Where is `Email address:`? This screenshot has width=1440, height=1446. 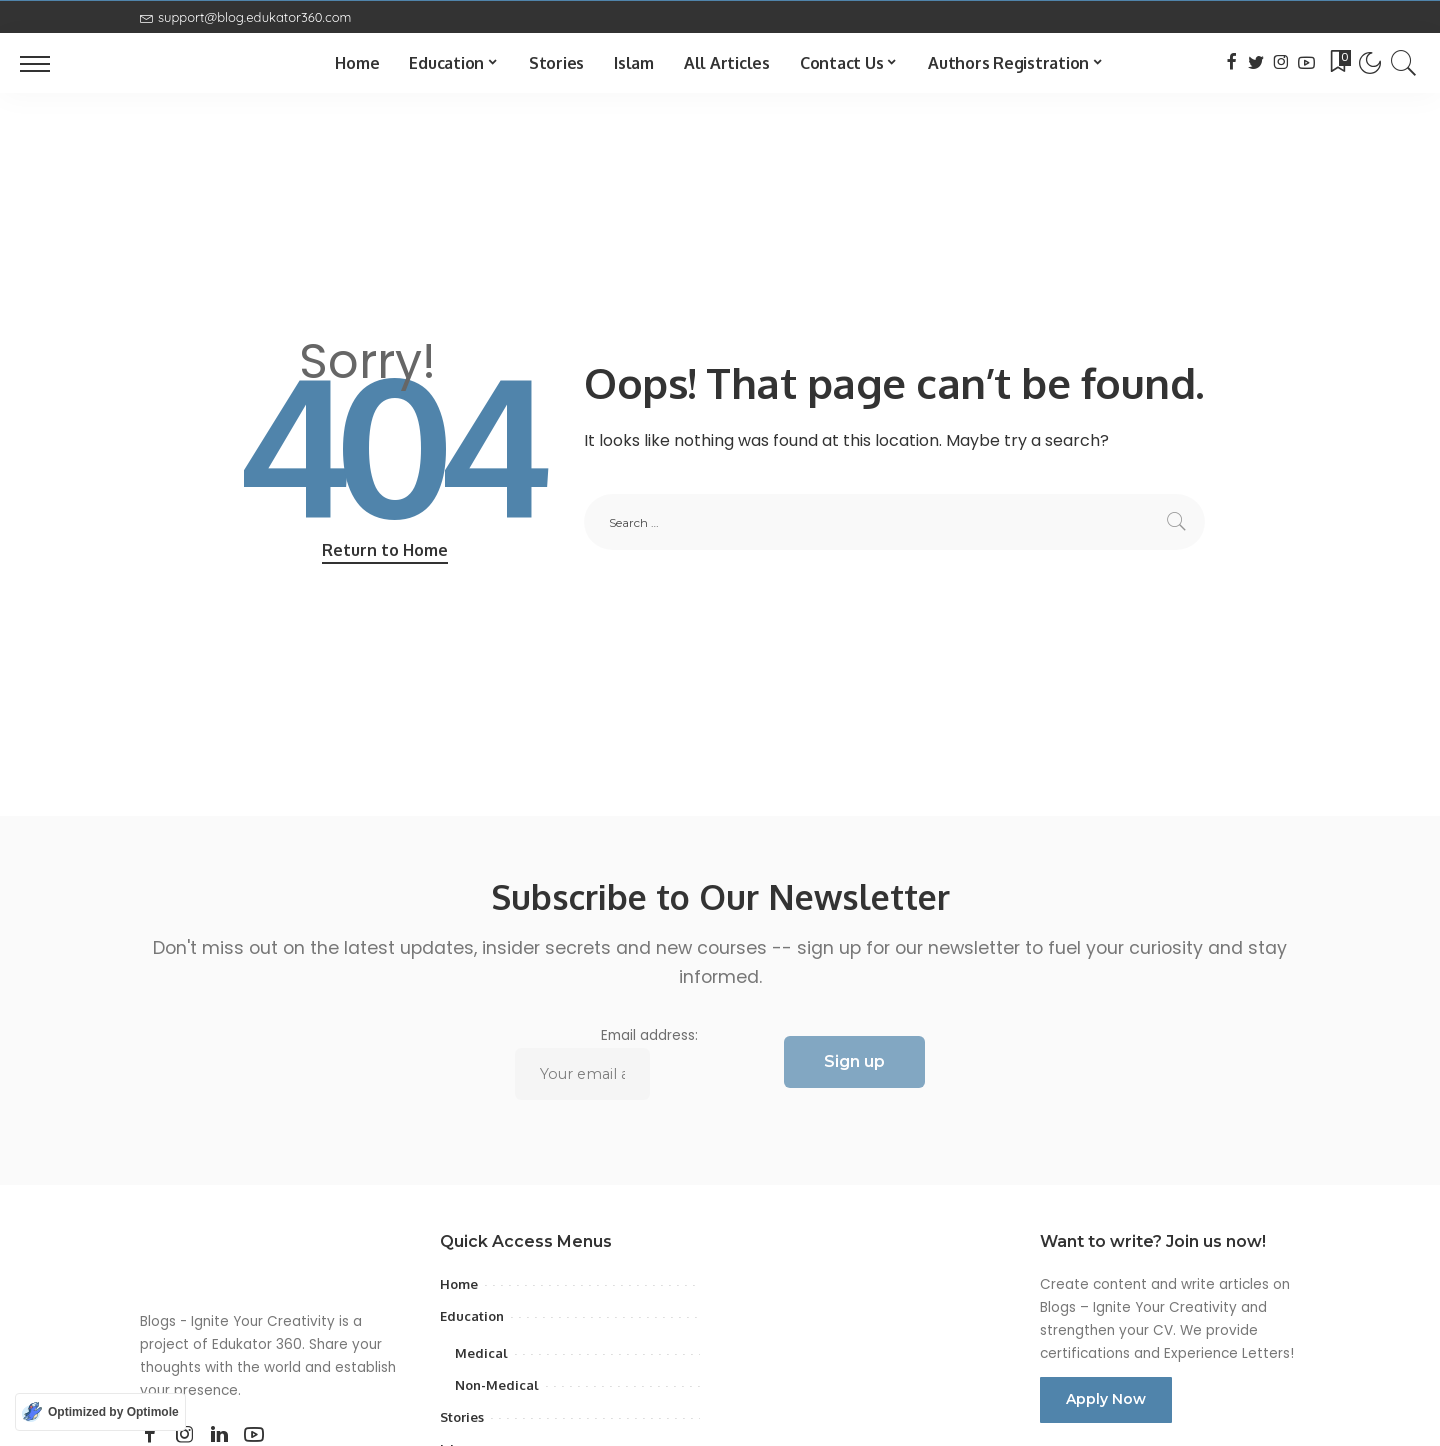 Email address: is located at coordinates (607, 1062).